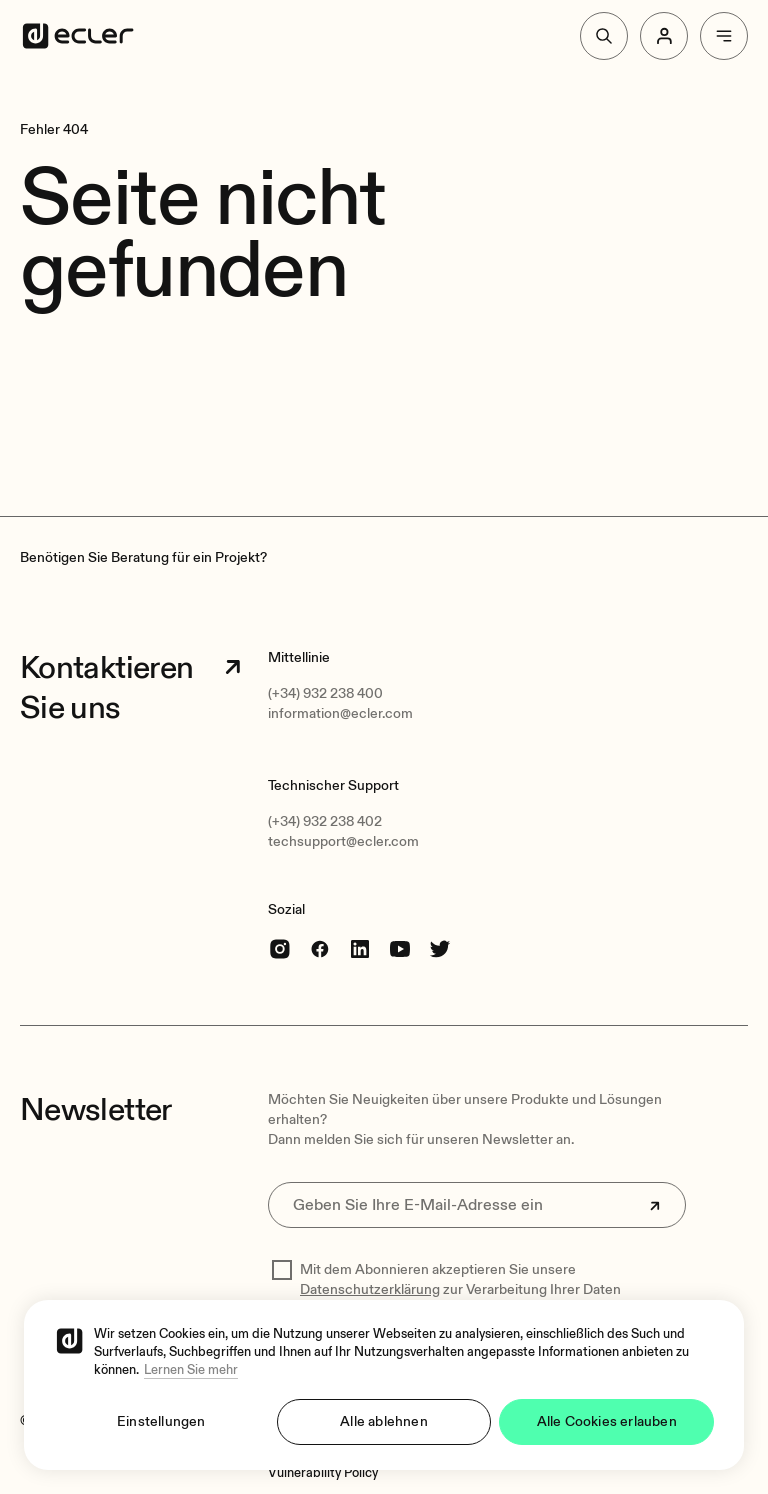 This screenshot has width=768, height=1494. I want to click on [Facebook], so click(320, 948).